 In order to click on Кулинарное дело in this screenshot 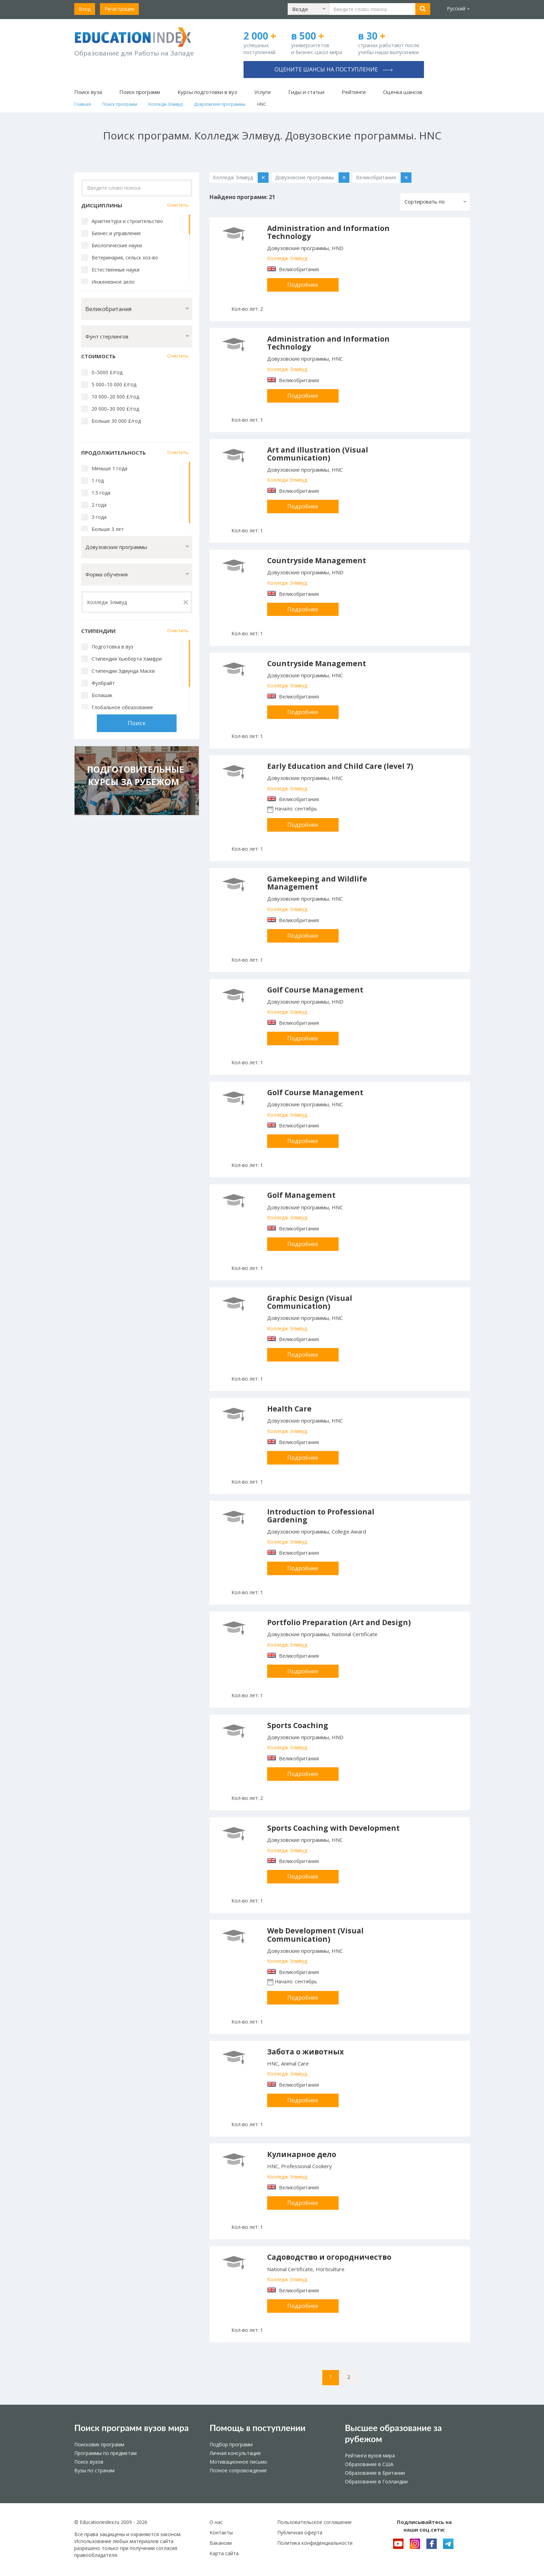, I will do `click(301, 2154)`.